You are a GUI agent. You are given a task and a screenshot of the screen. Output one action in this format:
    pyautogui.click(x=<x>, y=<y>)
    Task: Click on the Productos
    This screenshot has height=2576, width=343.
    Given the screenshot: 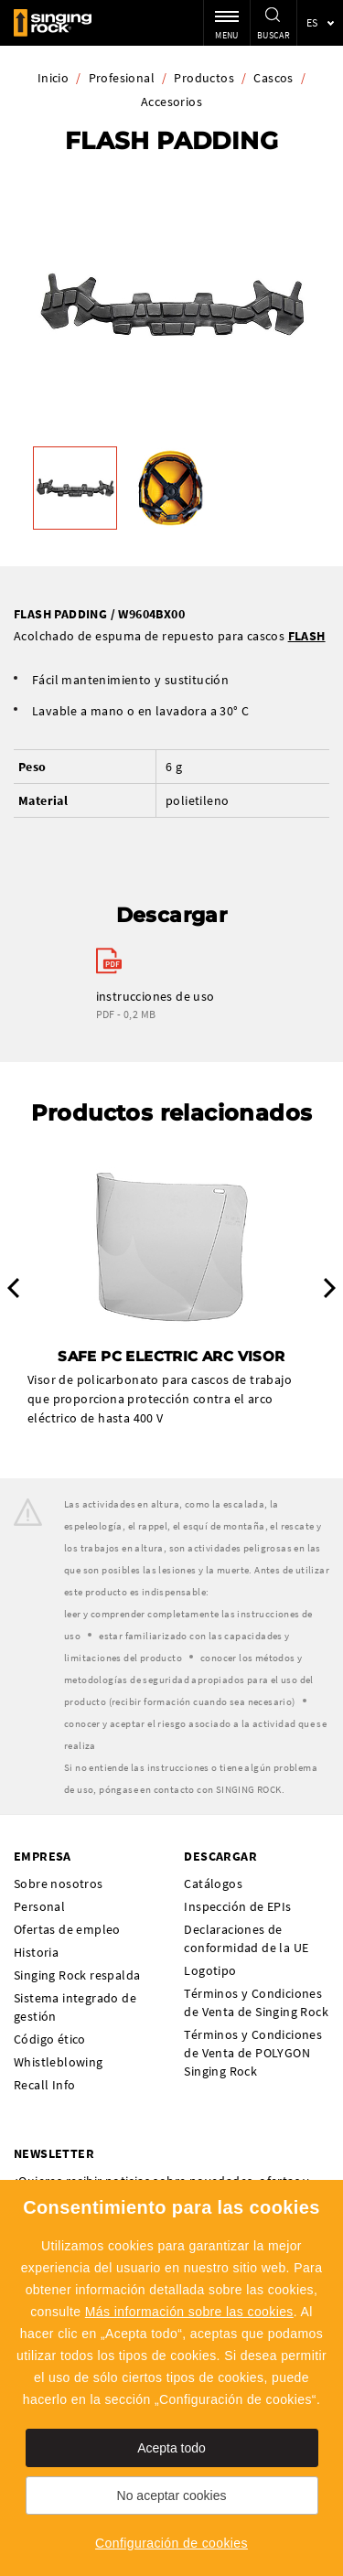 What is the action you would take?
    pyautogui.click(x=204, y=78)
    